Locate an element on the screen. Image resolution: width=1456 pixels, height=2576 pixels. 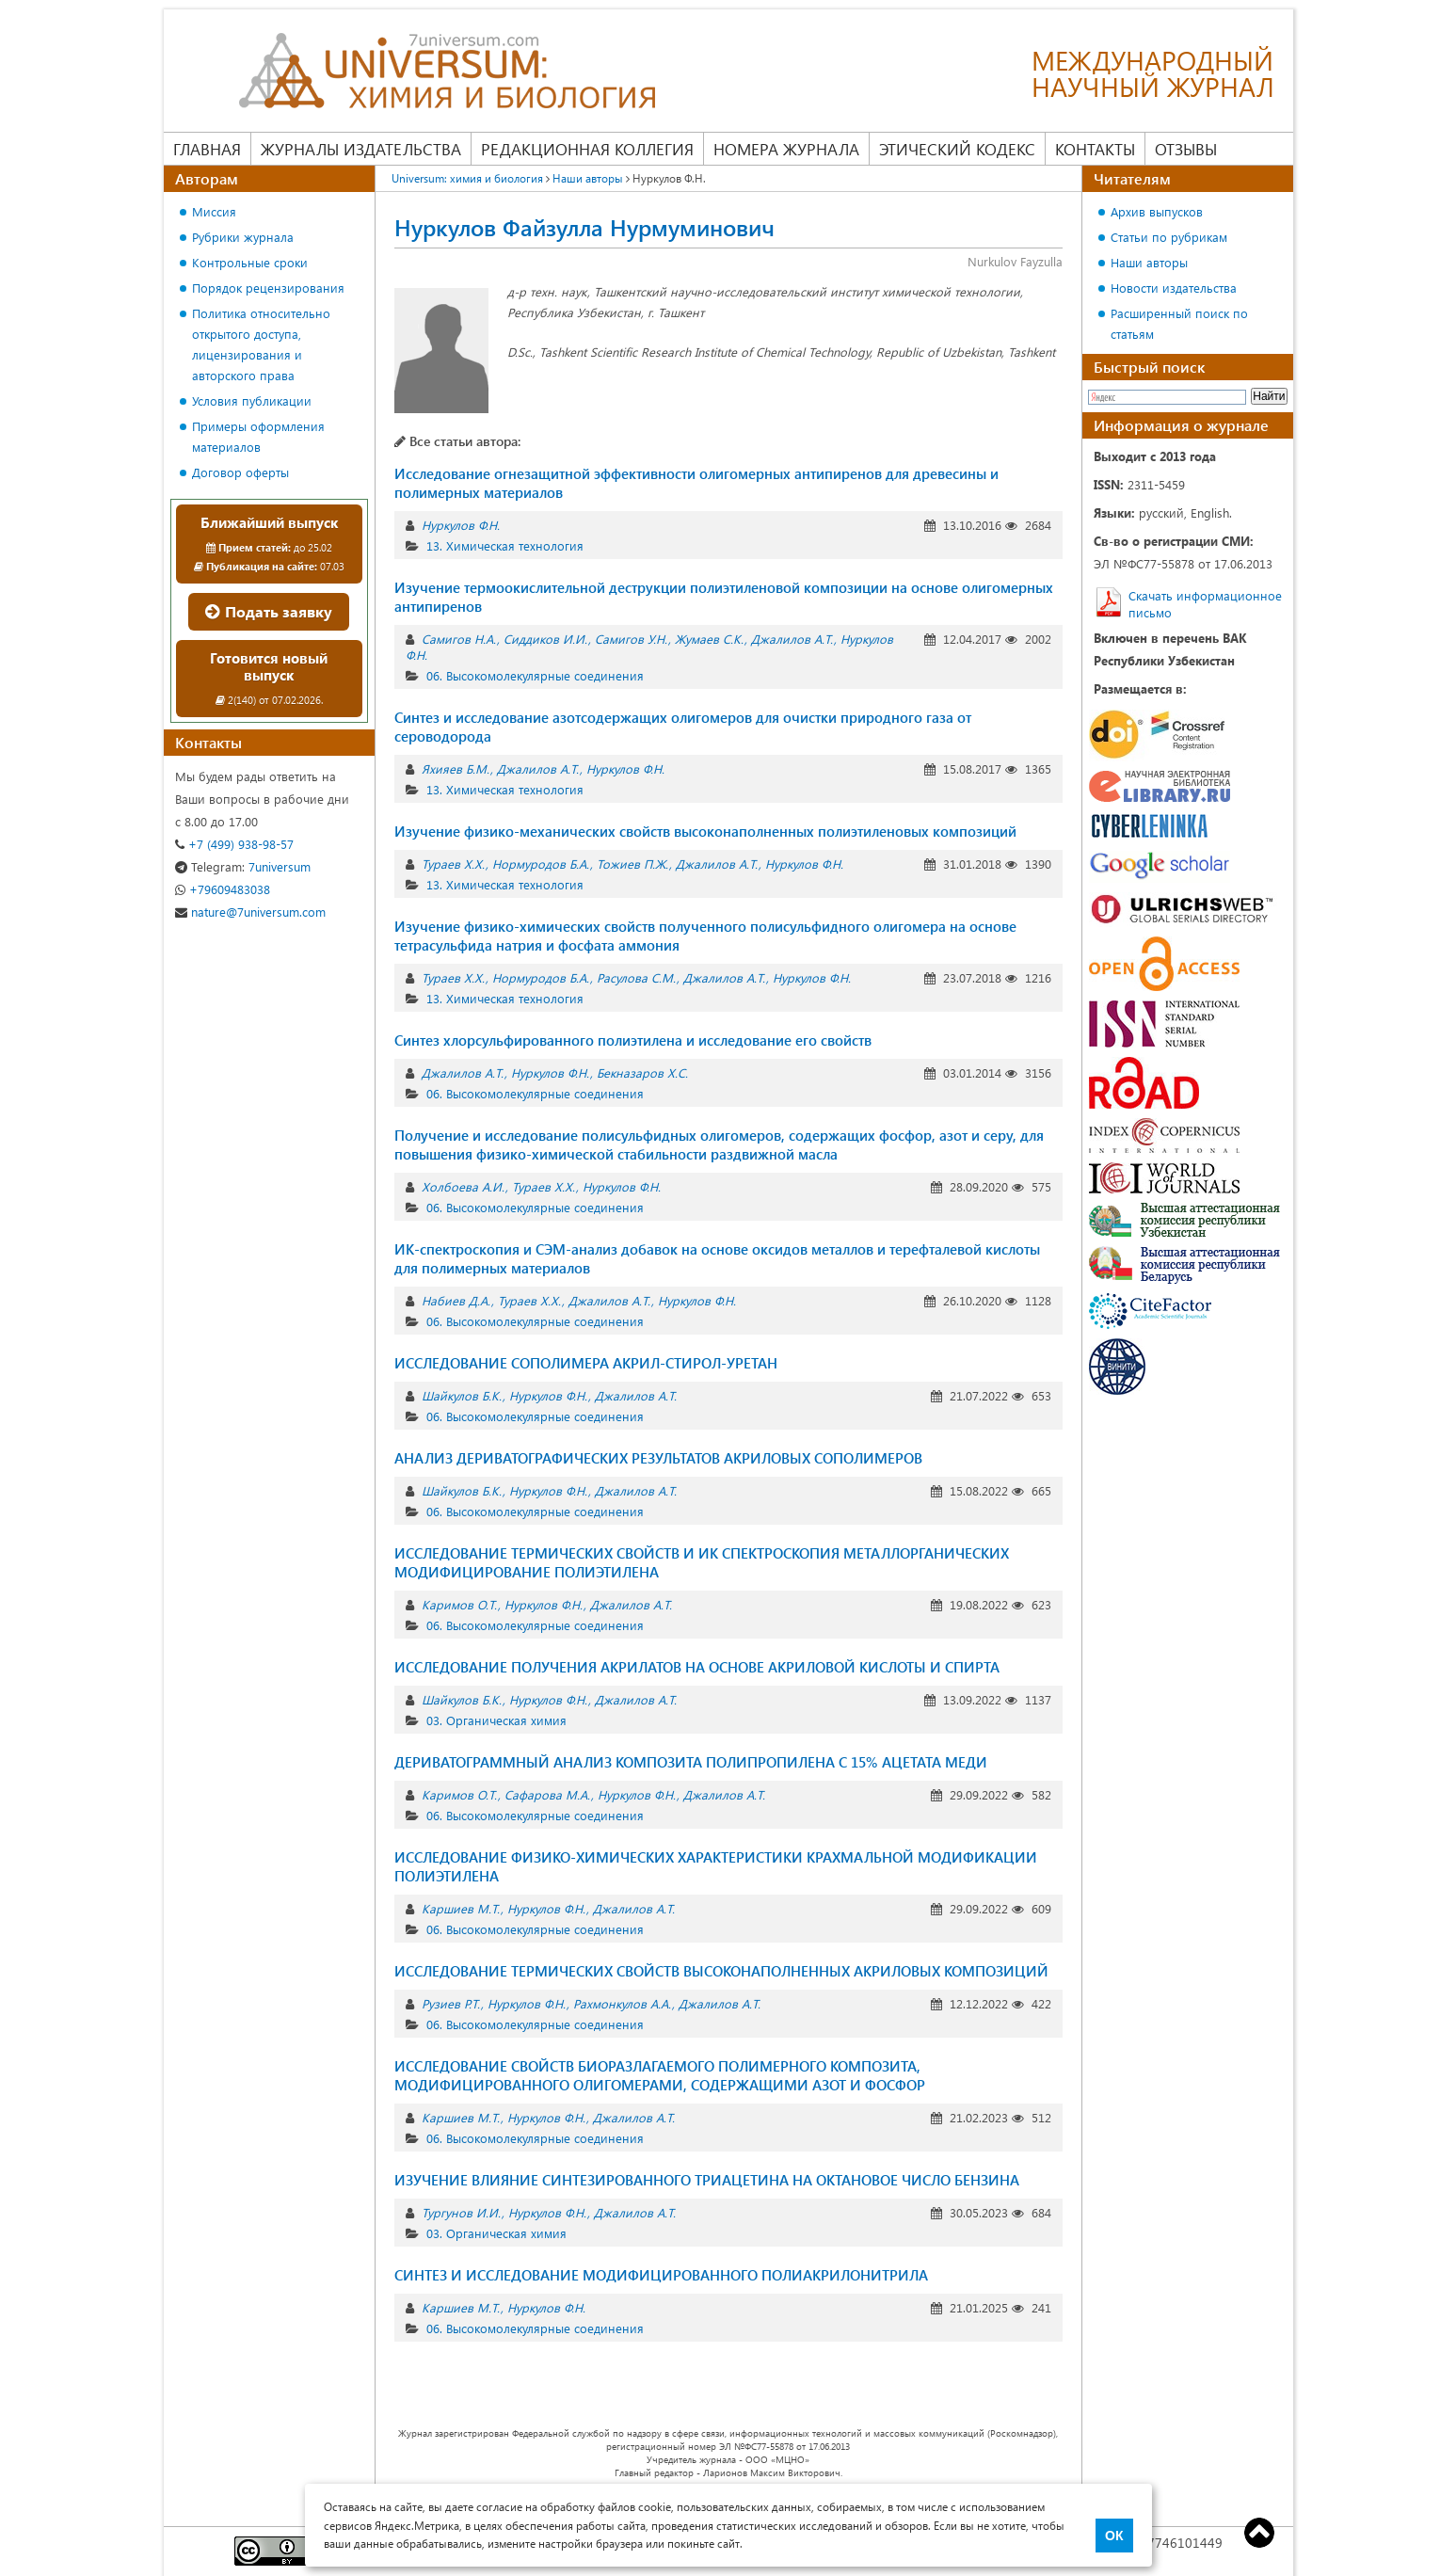
Новости издательства is located at coordinates (1174, 288).